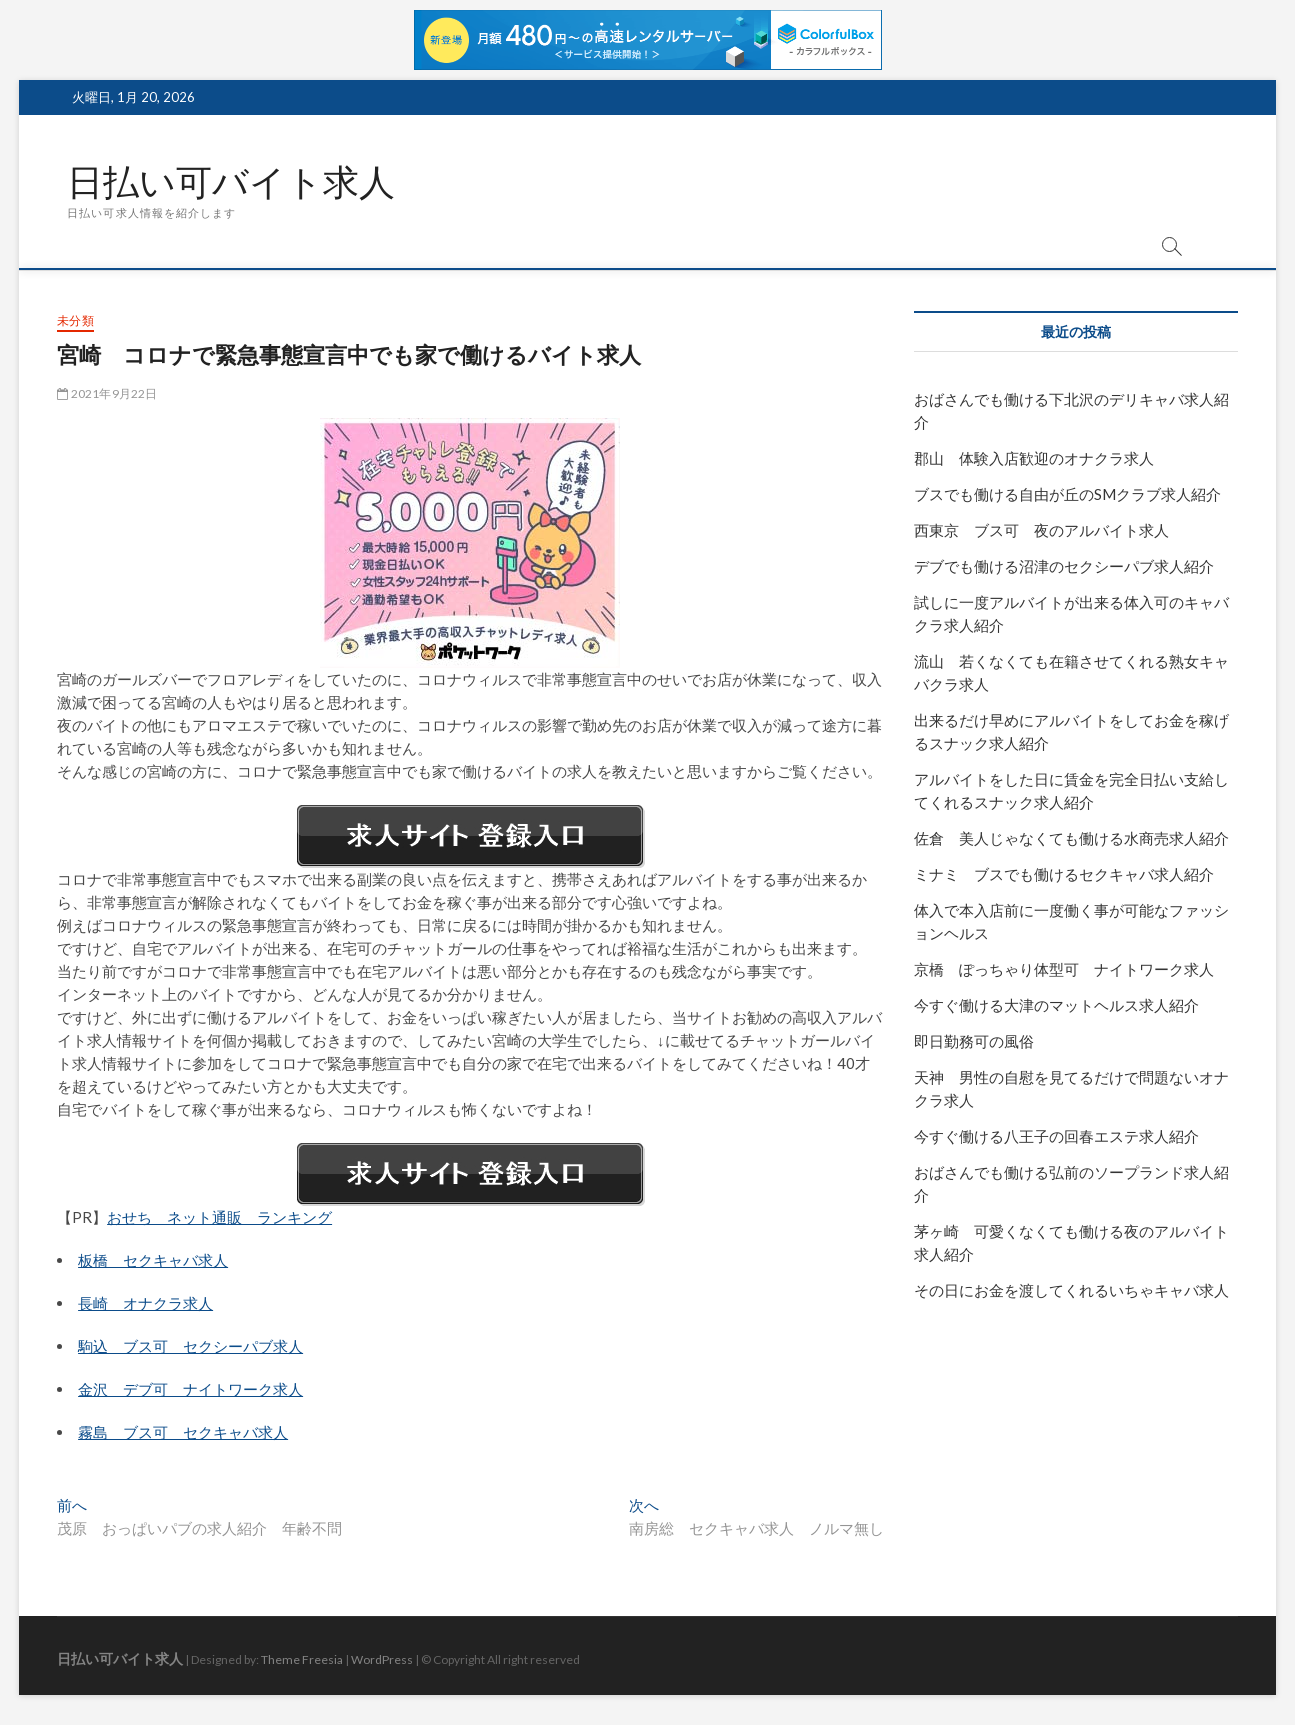 The height and width of the screenshot is (1725, 1295). I want to click on ミナミ ブスでも働けるセクキャバ求人紹介, so click(1064, 874).